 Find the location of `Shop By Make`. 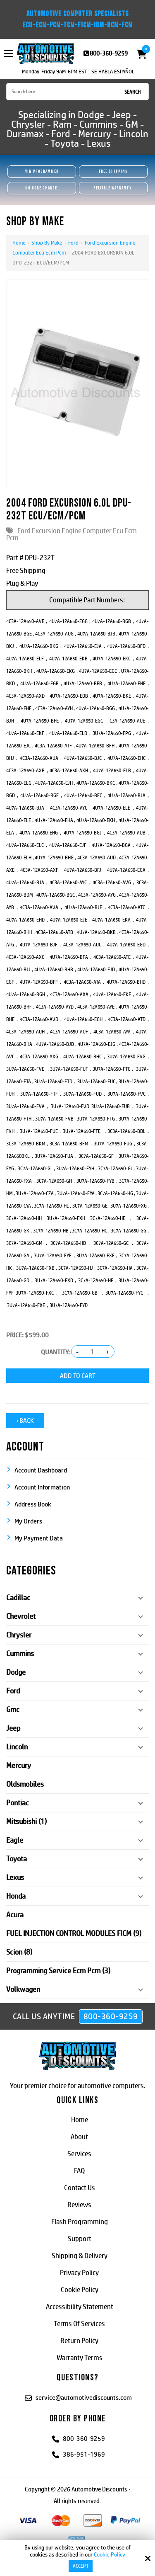

Shop By Make is located at coordinates (46, 243).